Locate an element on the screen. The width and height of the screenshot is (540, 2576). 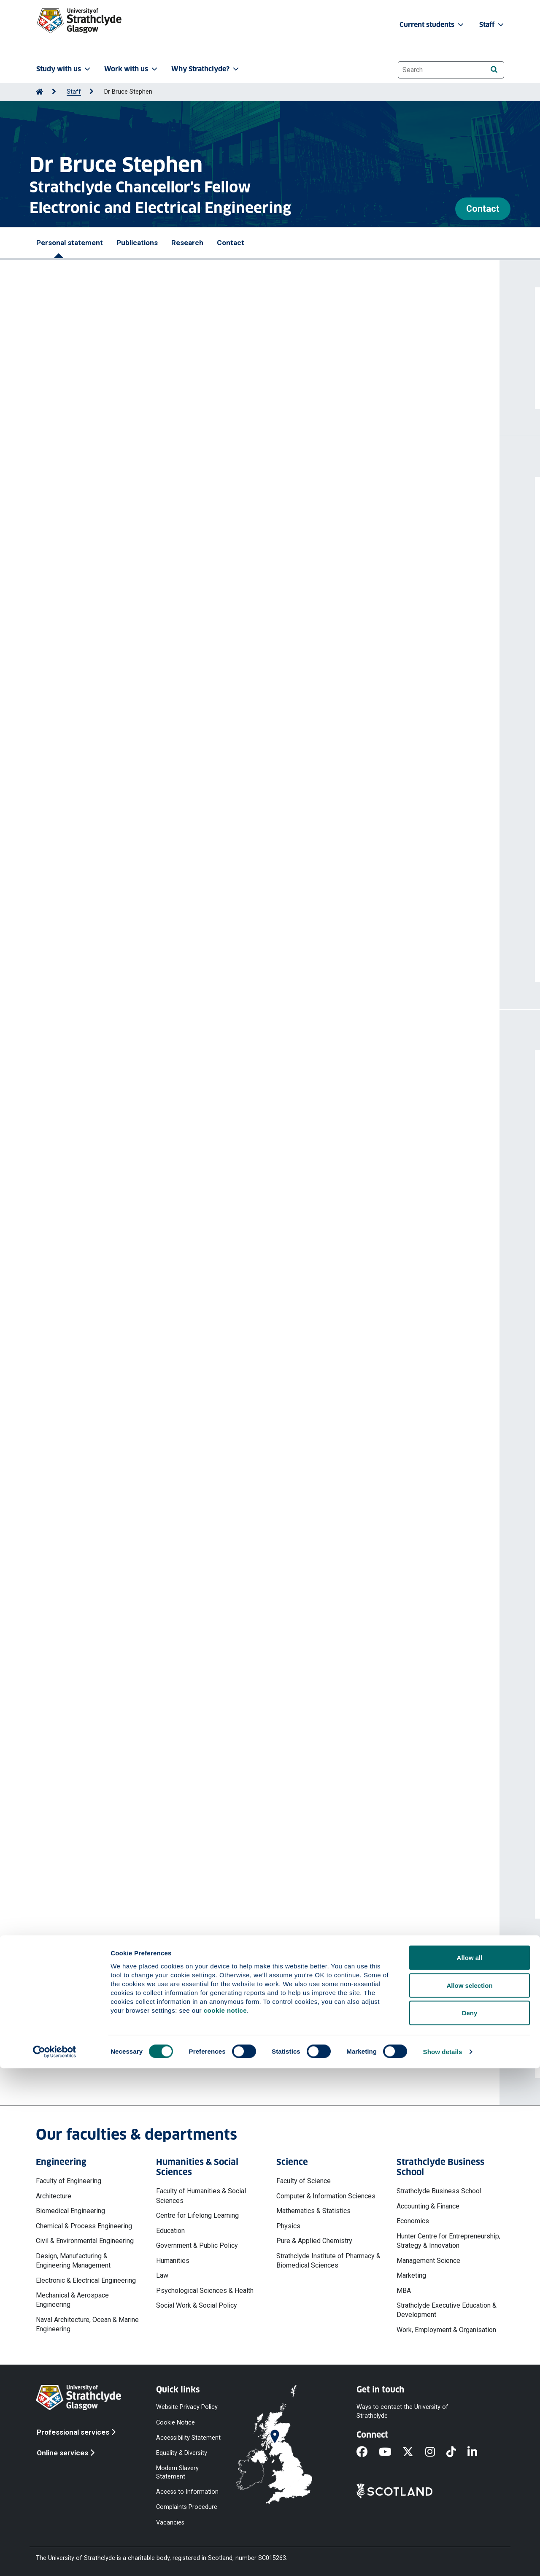
Biomedical Engineering is located at coordinates (70, 2211).